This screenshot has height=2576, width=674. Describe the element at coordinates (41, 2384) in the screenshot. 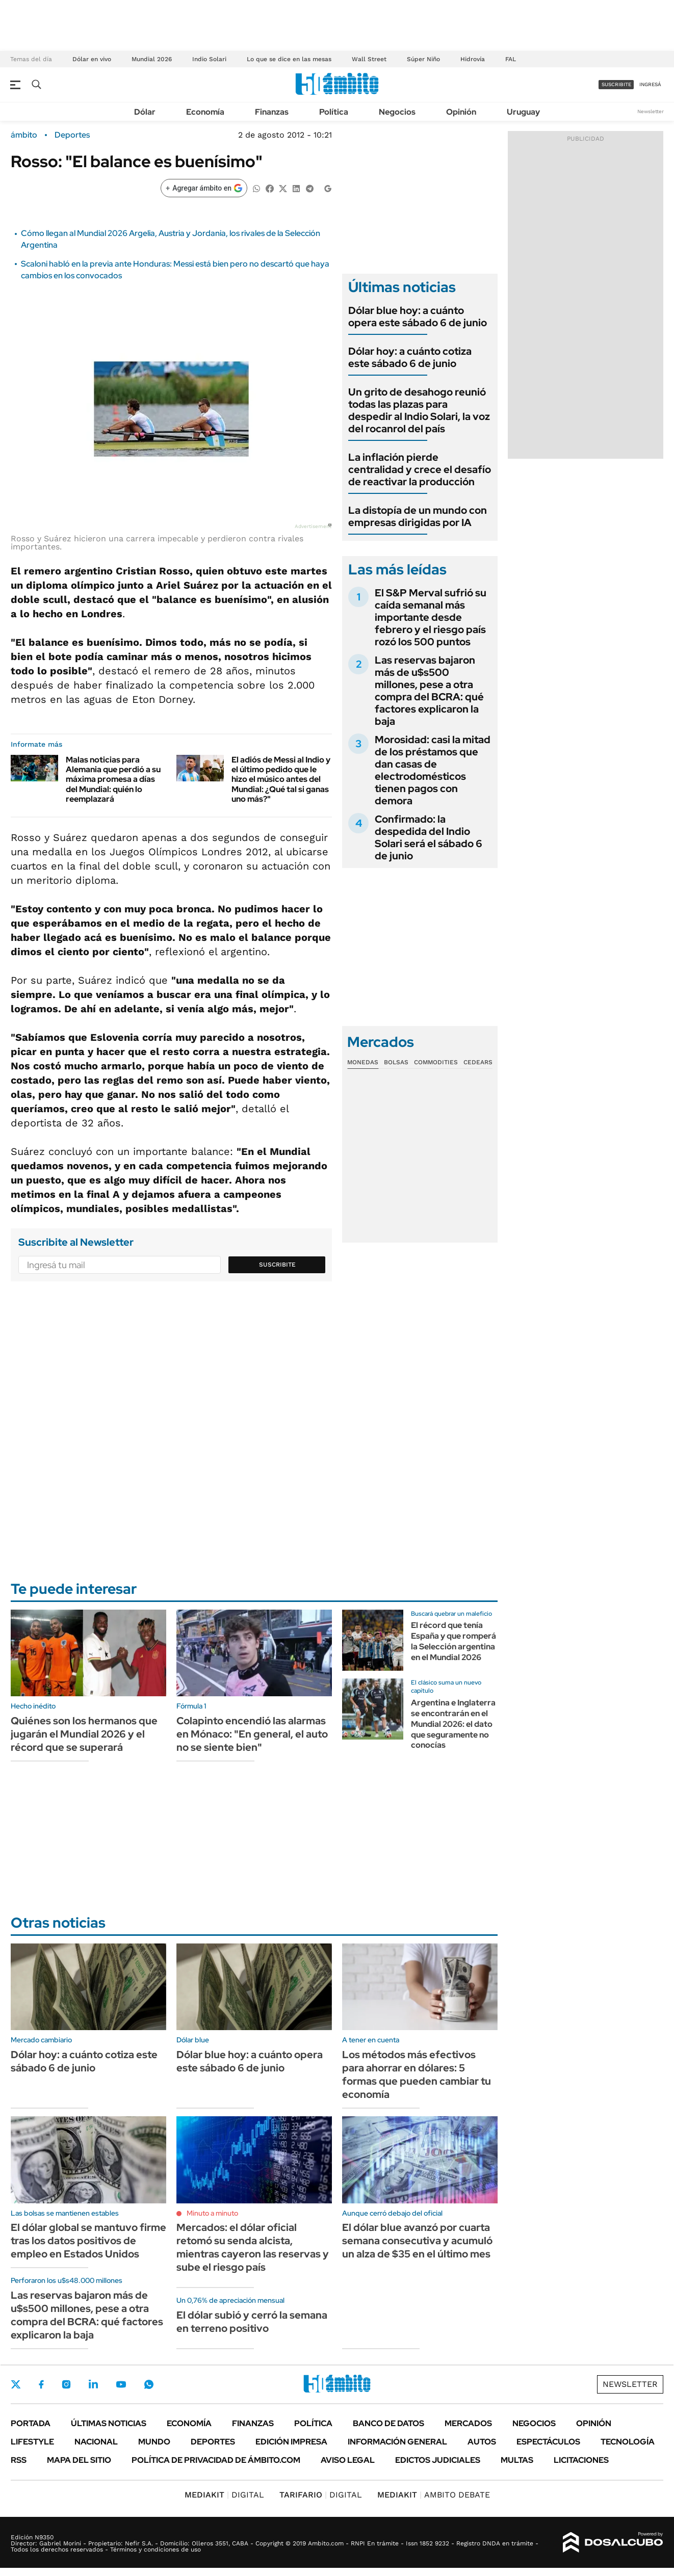

I see `Facebook` at that location.